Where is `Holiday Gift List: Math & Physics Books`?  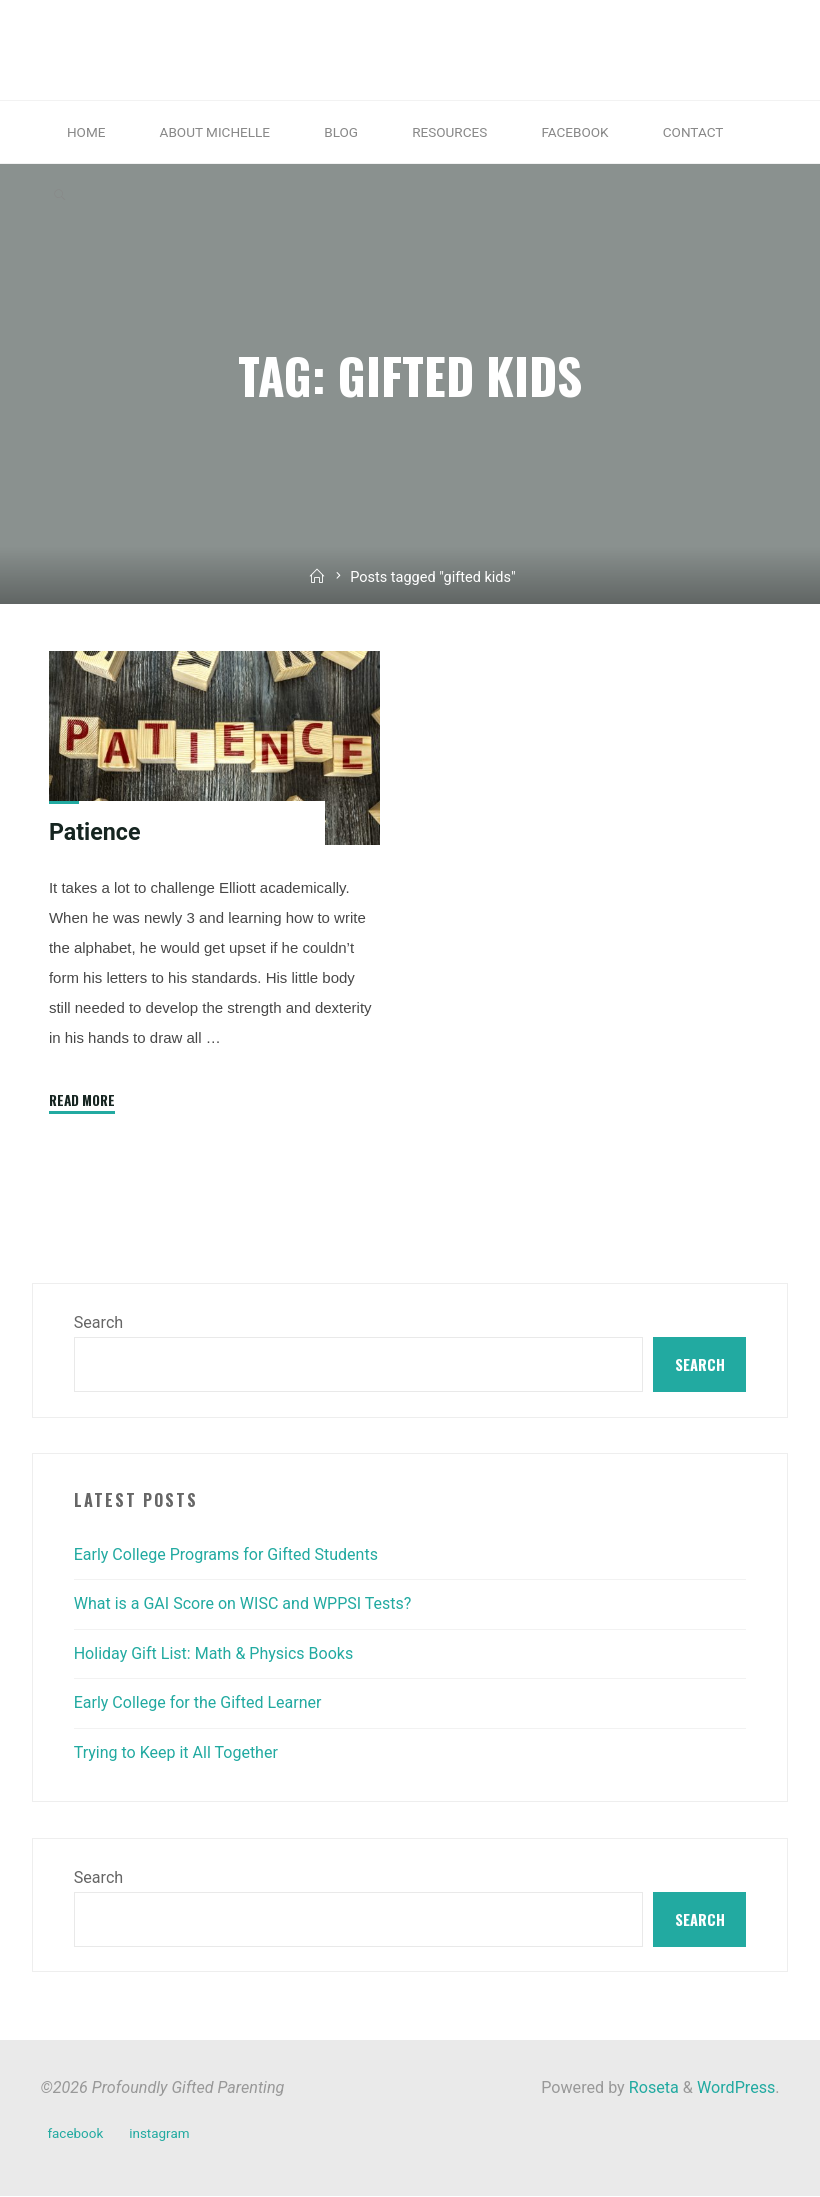
Holiday Gift List: Math & Physics Books is located at coordinates (215, 1653).